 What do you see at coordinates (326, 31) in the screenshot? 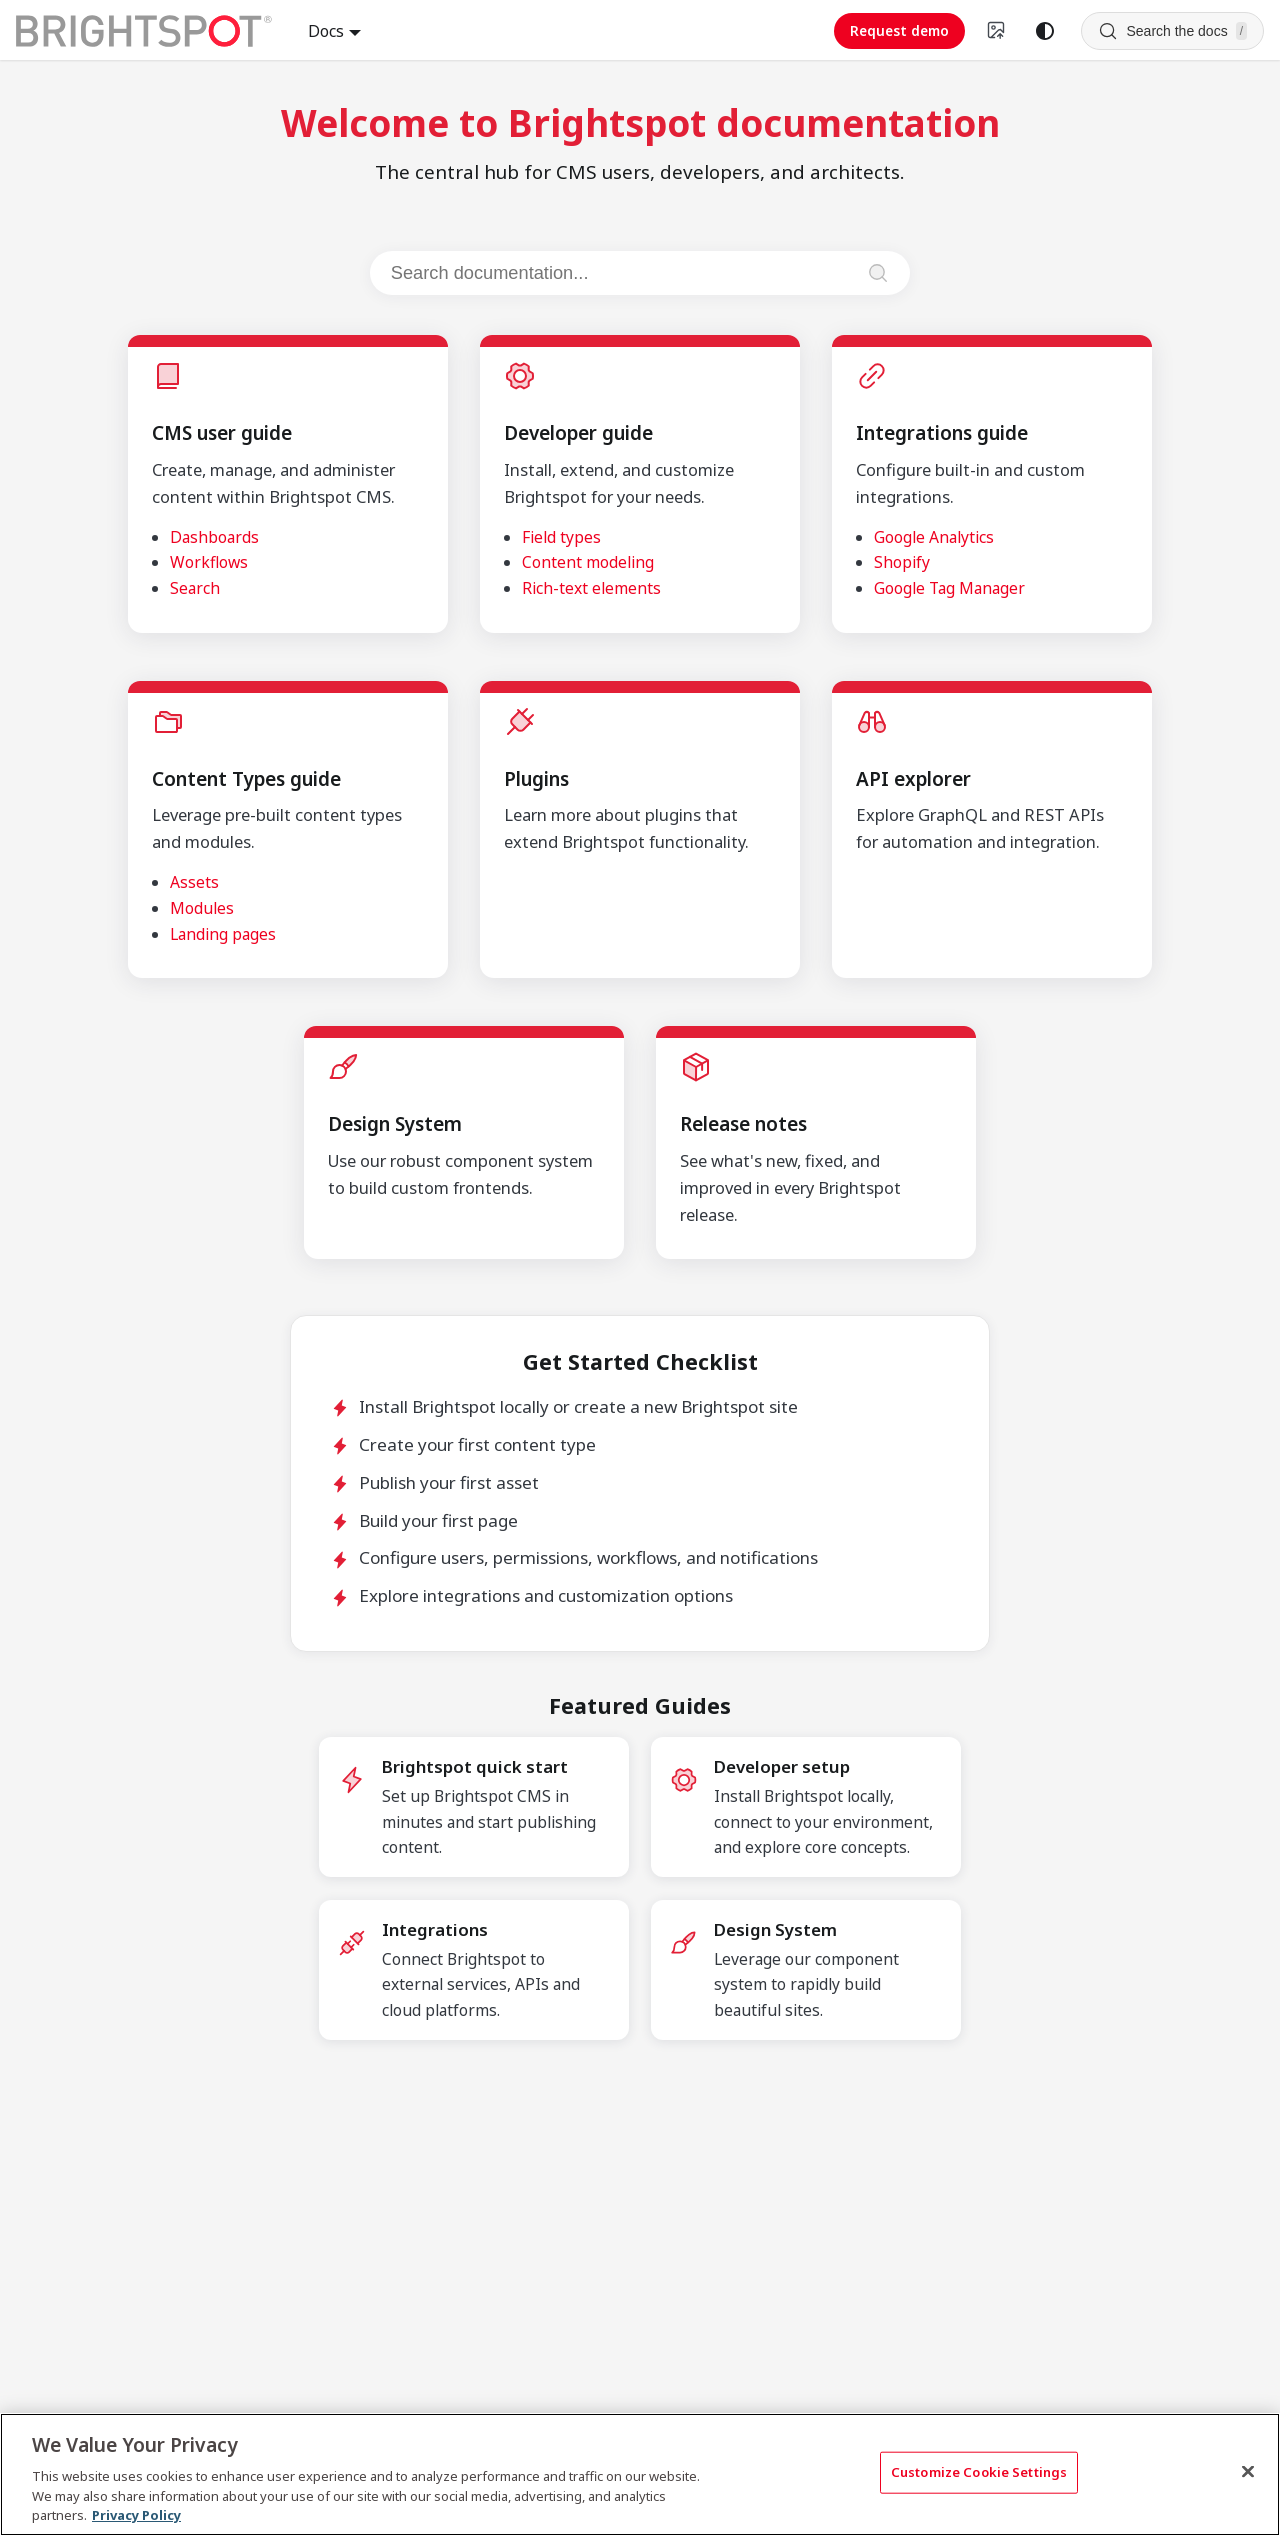
I see `Docs [button]` at bounding box center [326, 31].